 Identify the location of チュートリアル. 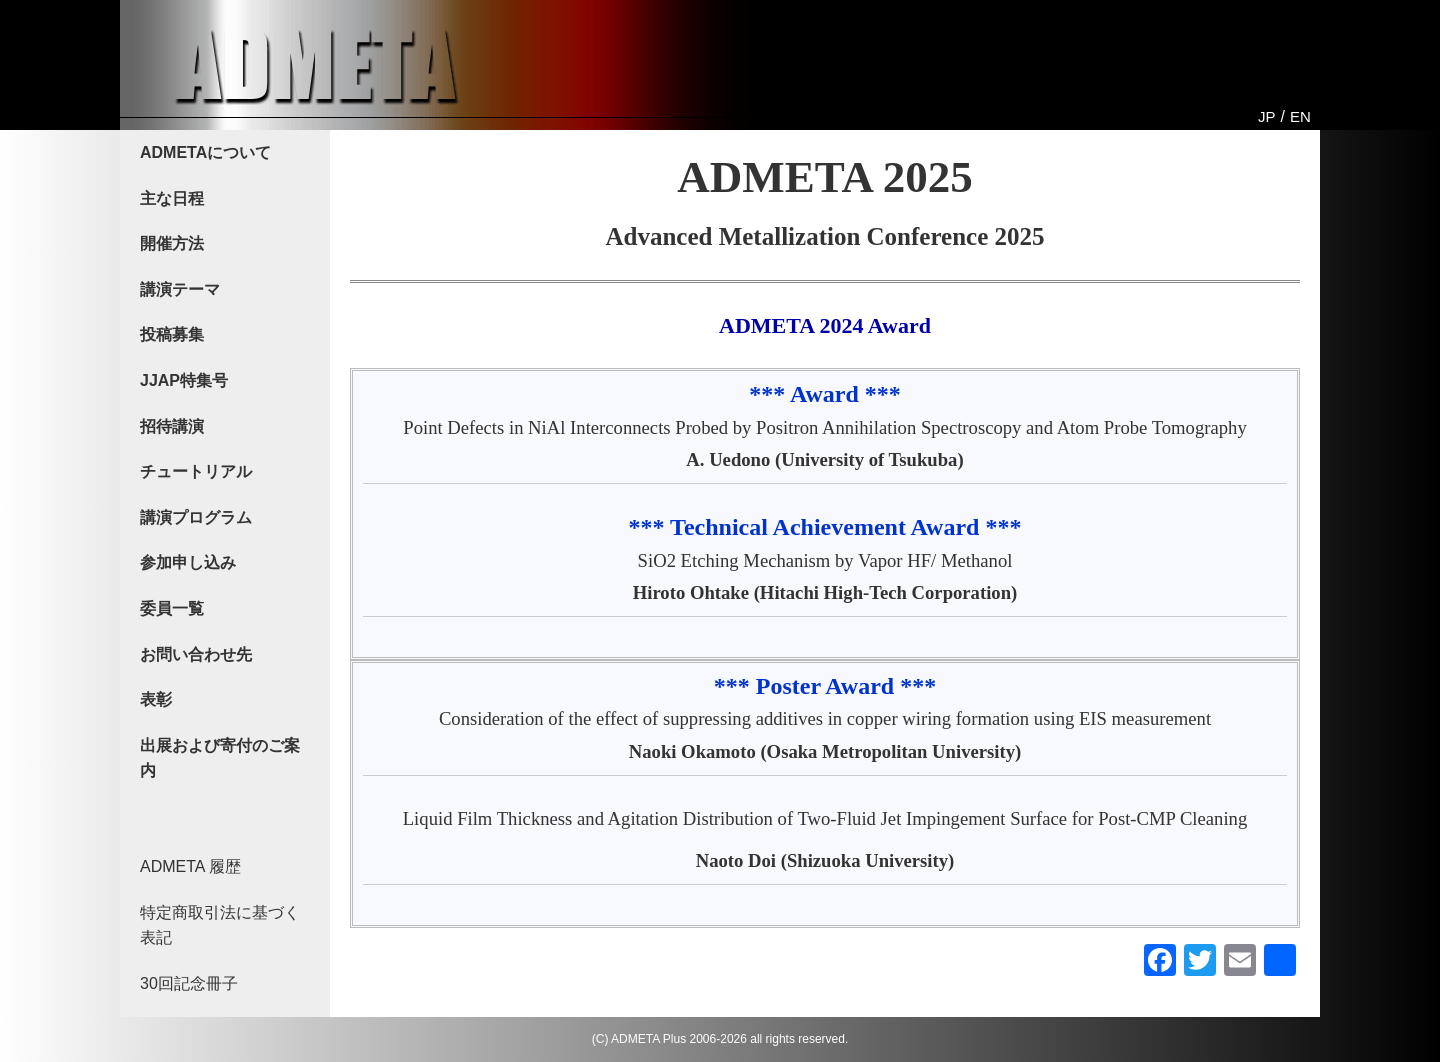
(196, 471).